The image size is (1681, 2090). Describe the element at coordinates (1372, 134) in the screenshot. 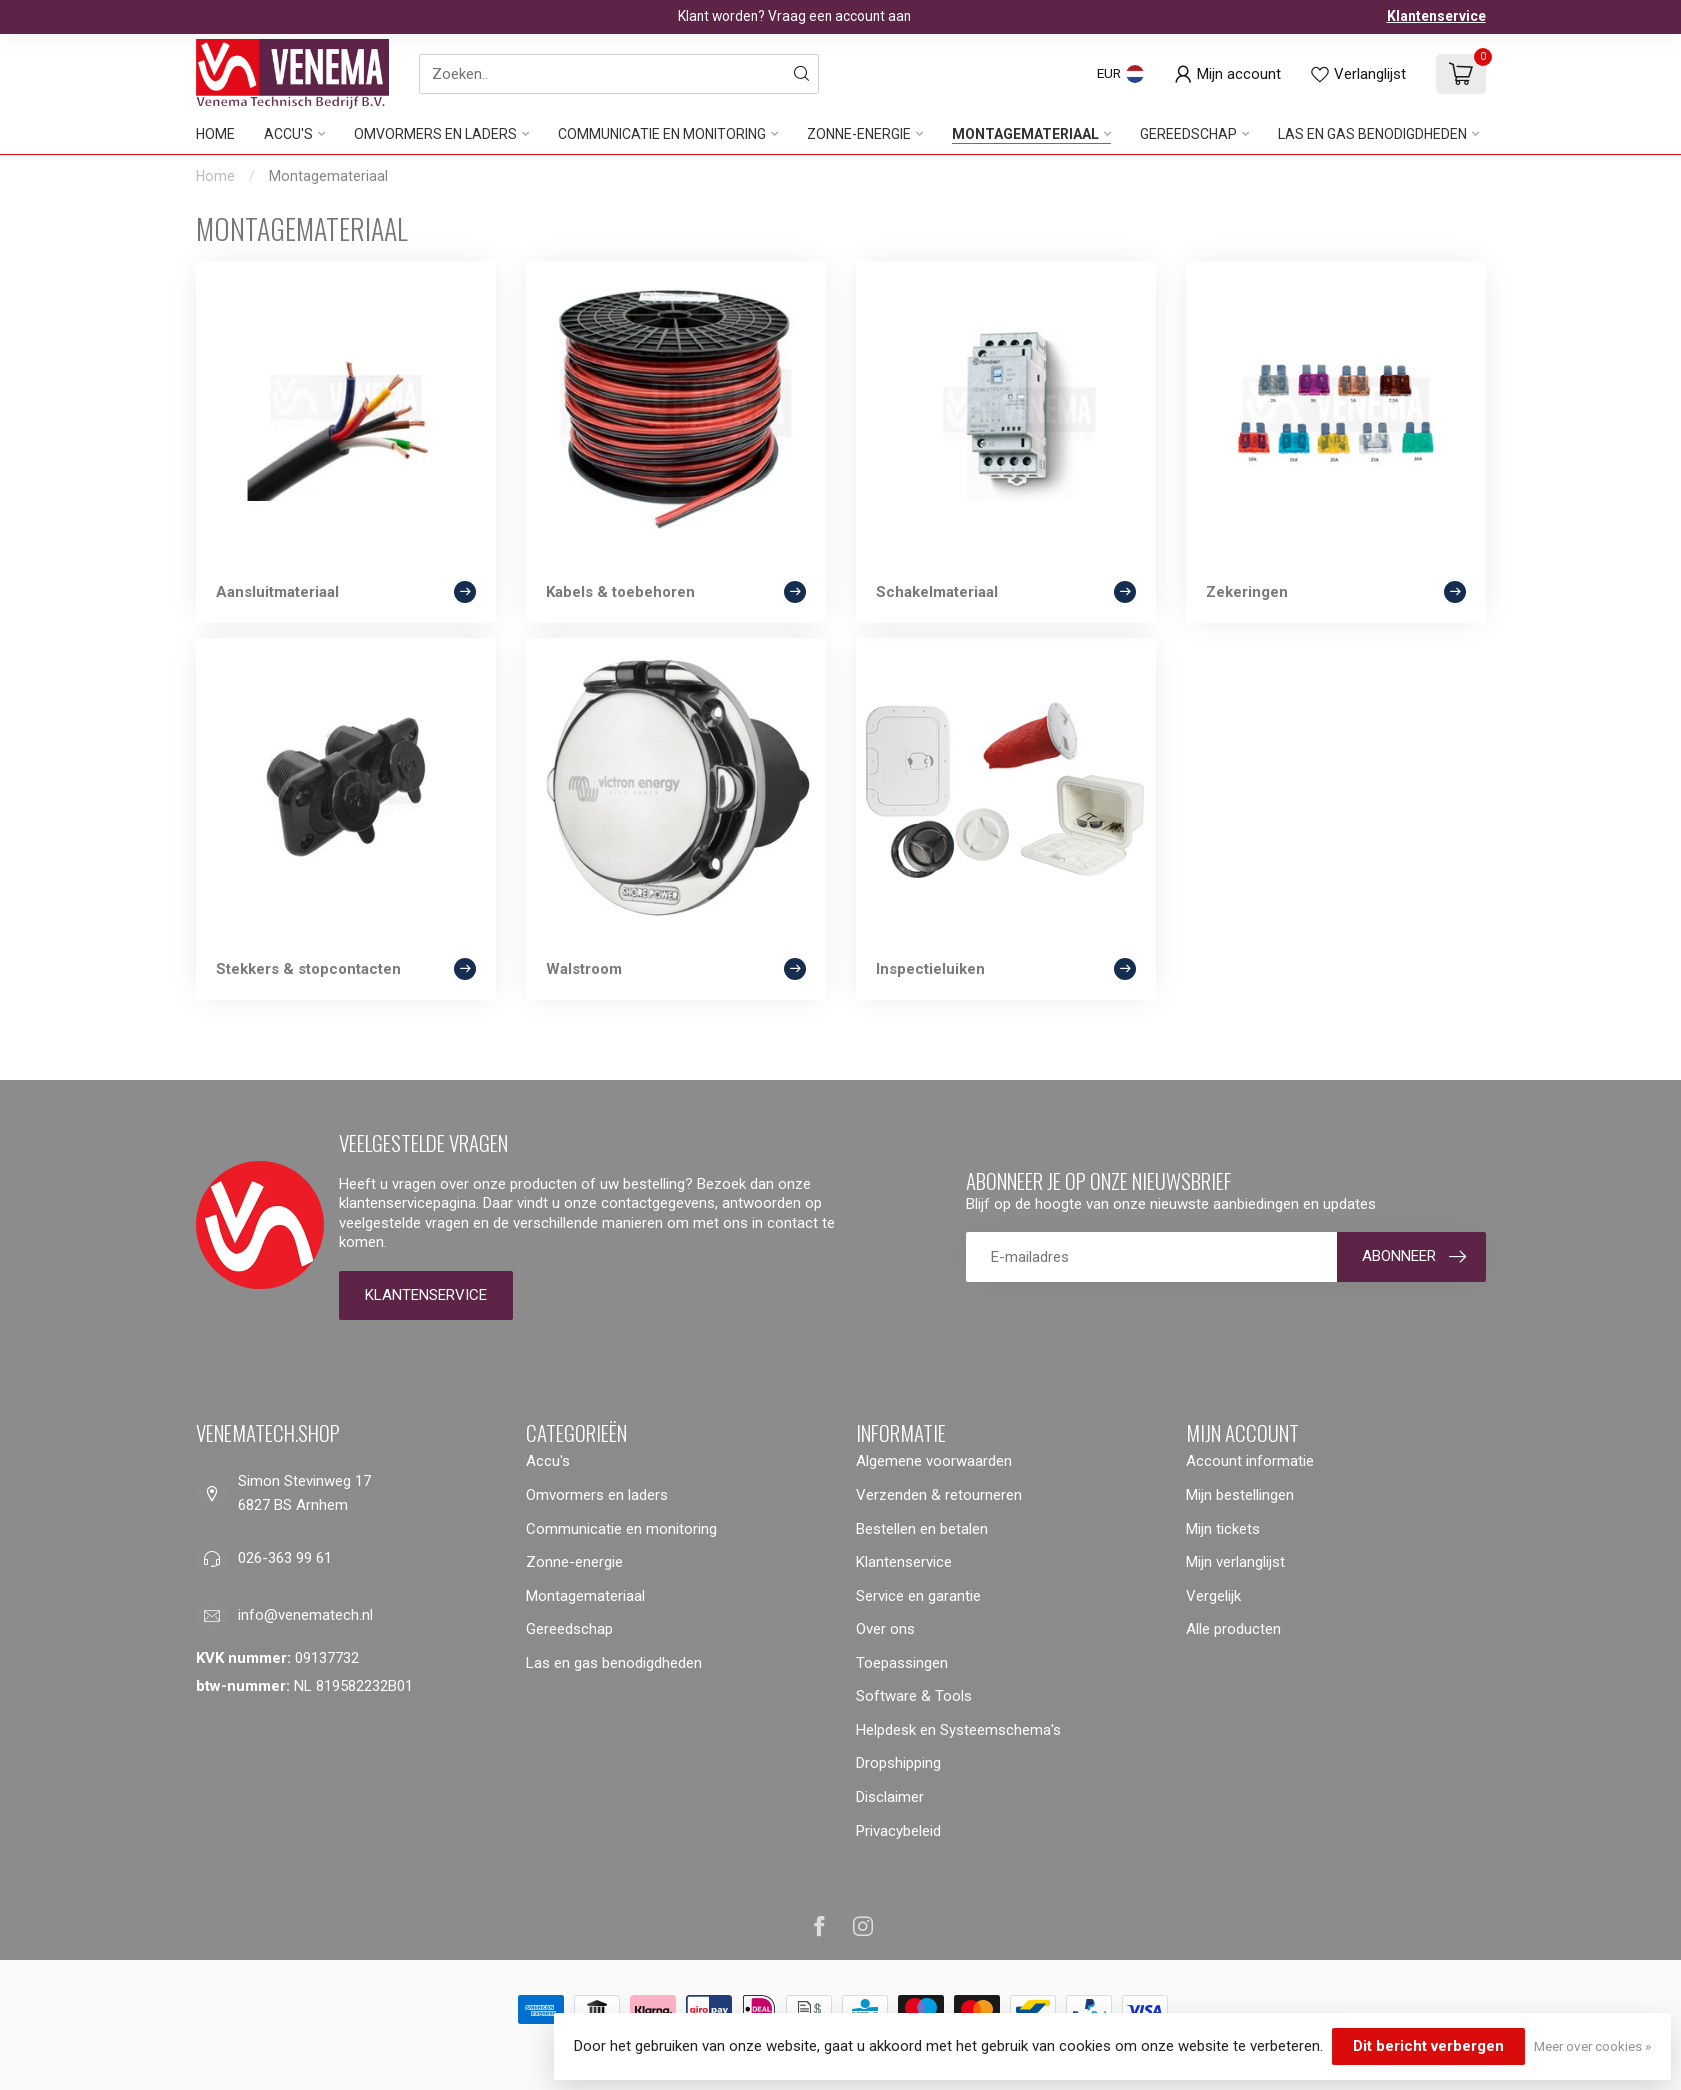

I see `Las en gas benodigdheden` at that location.